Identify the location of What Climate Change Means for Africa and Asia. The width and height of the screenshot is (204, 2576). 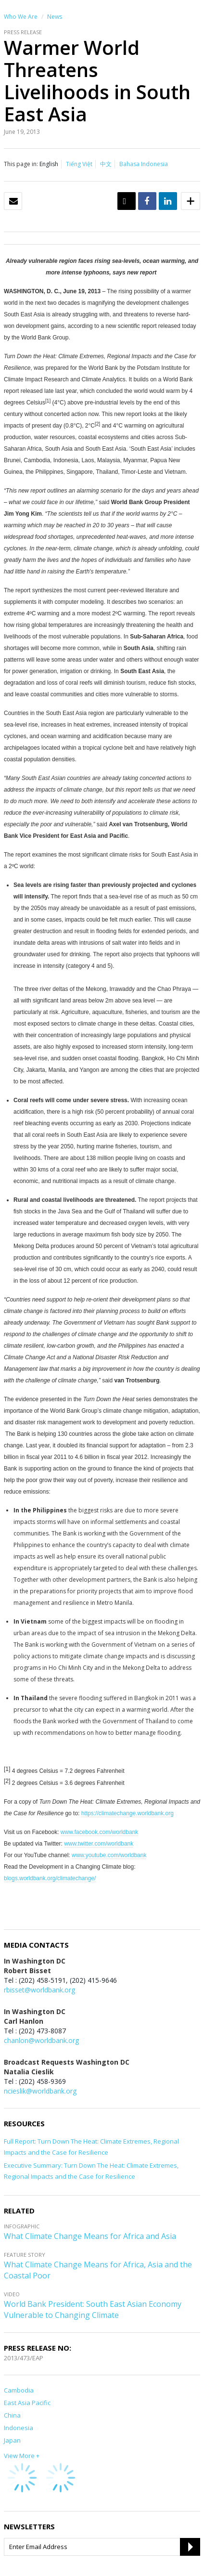
(90, 2236).